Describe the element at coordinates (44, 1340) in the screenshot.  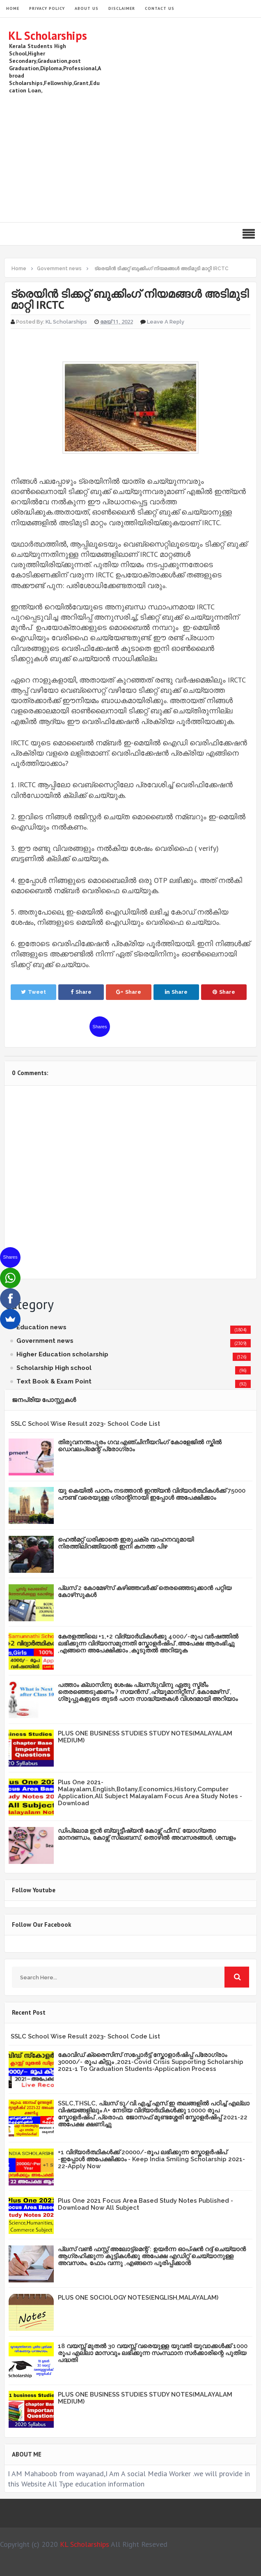
I see `Government news` at that location.